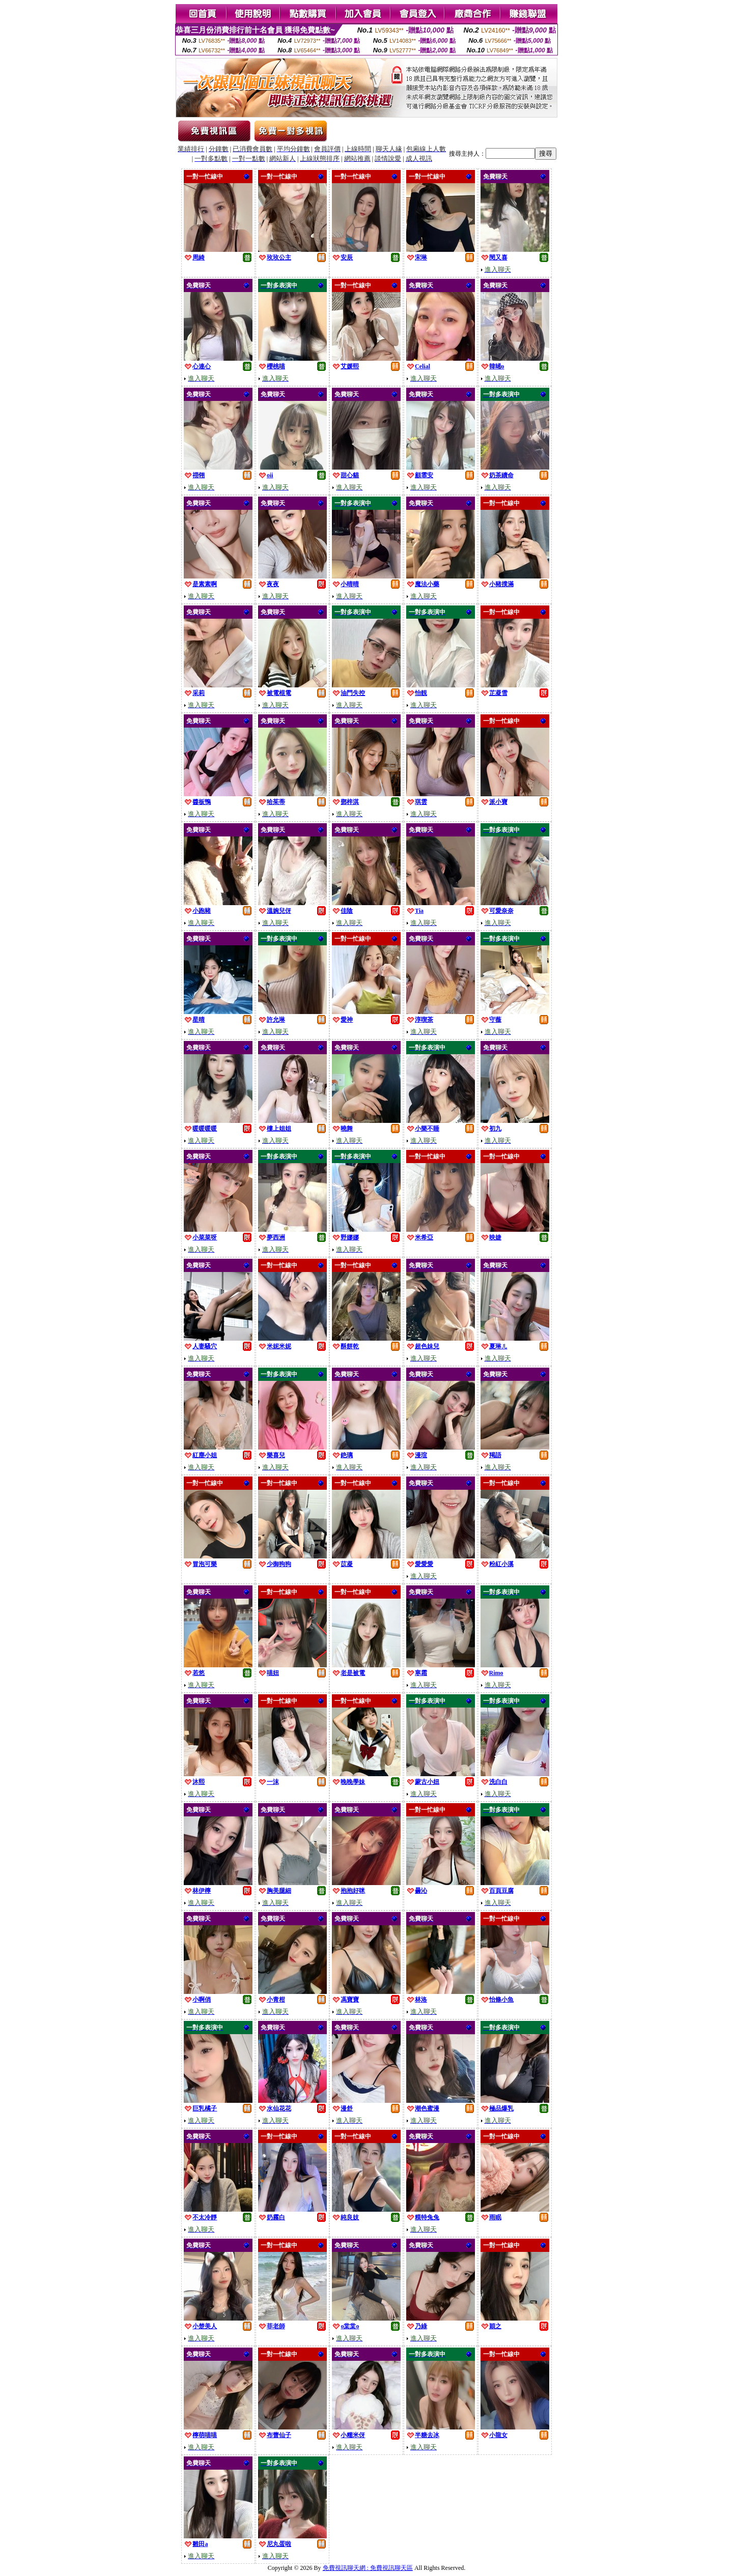 The image size is (733, 2576). What do you see at coordinates (368, 2567) in the screenshot?
I see `免費視訊聊天網 : 免費視訊聊天區` at bounding box center [368, 2567].